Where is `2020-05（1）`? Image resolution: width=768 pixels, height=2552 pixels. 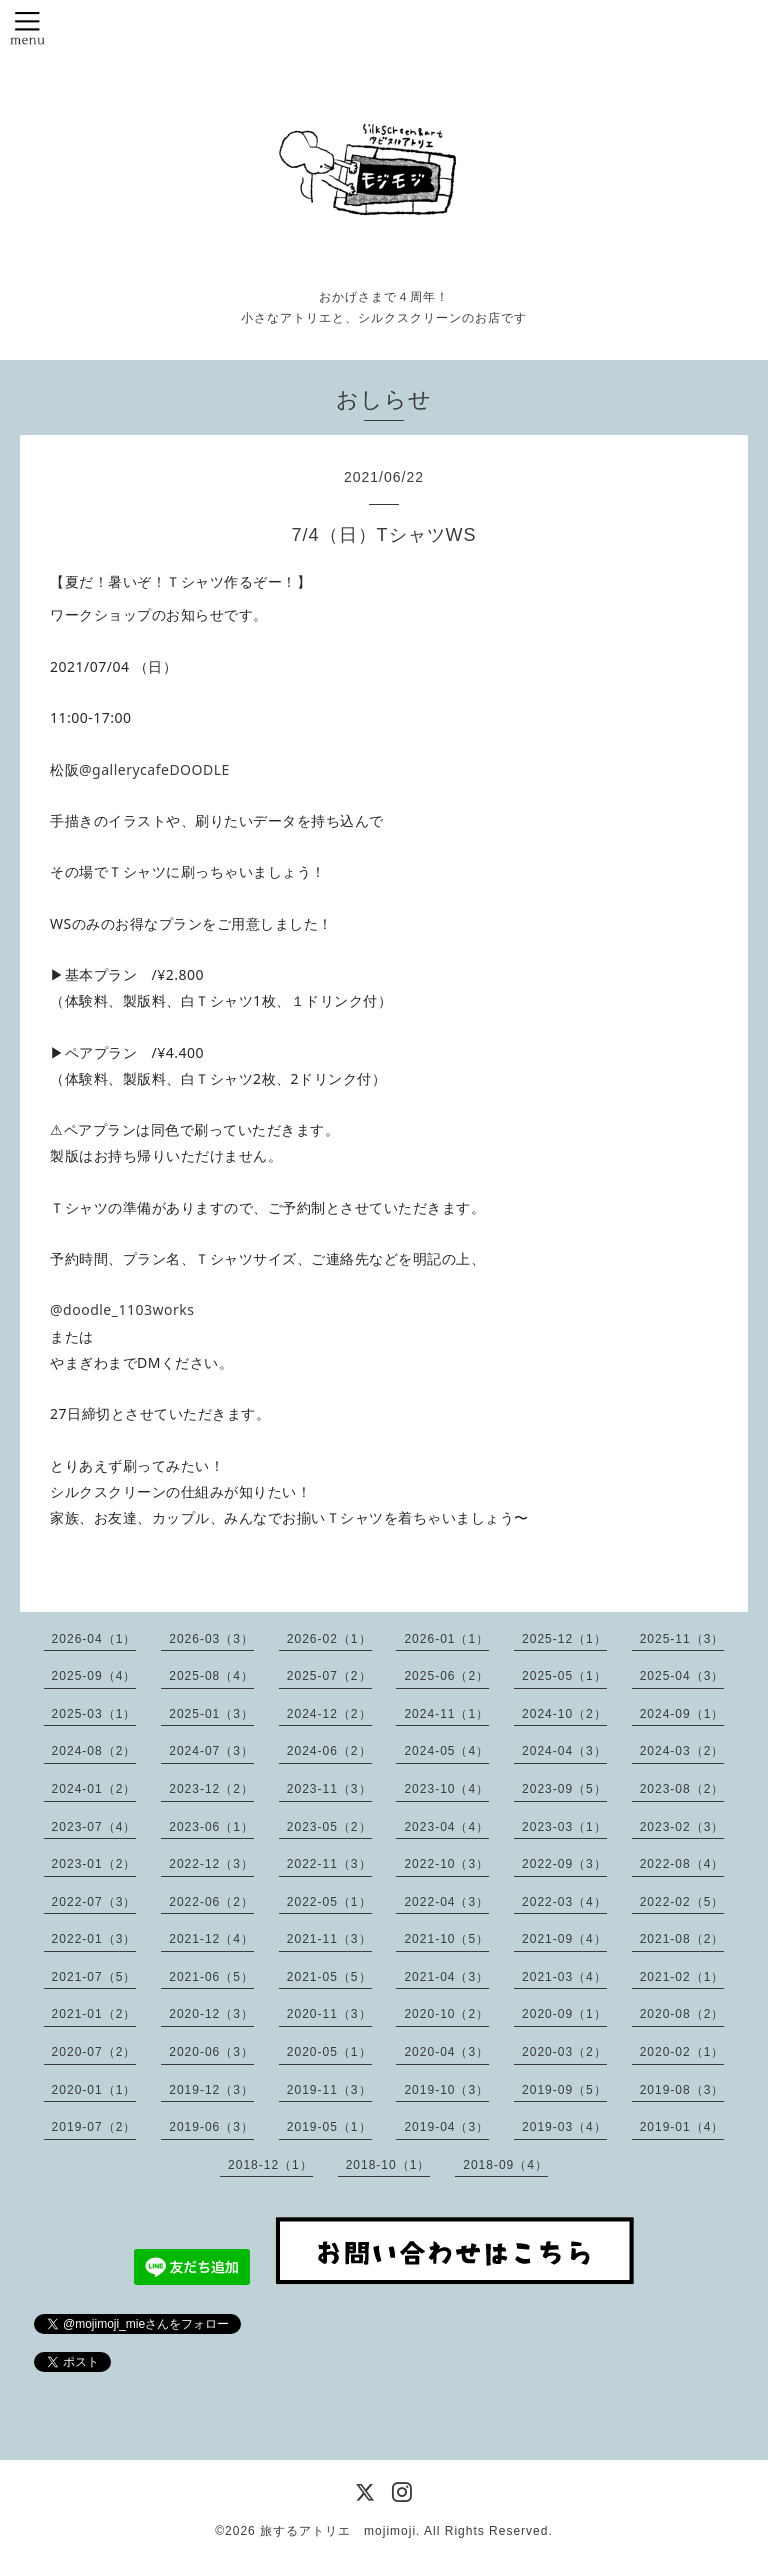
2020-05（1） is located at coordinates (329, 2052).